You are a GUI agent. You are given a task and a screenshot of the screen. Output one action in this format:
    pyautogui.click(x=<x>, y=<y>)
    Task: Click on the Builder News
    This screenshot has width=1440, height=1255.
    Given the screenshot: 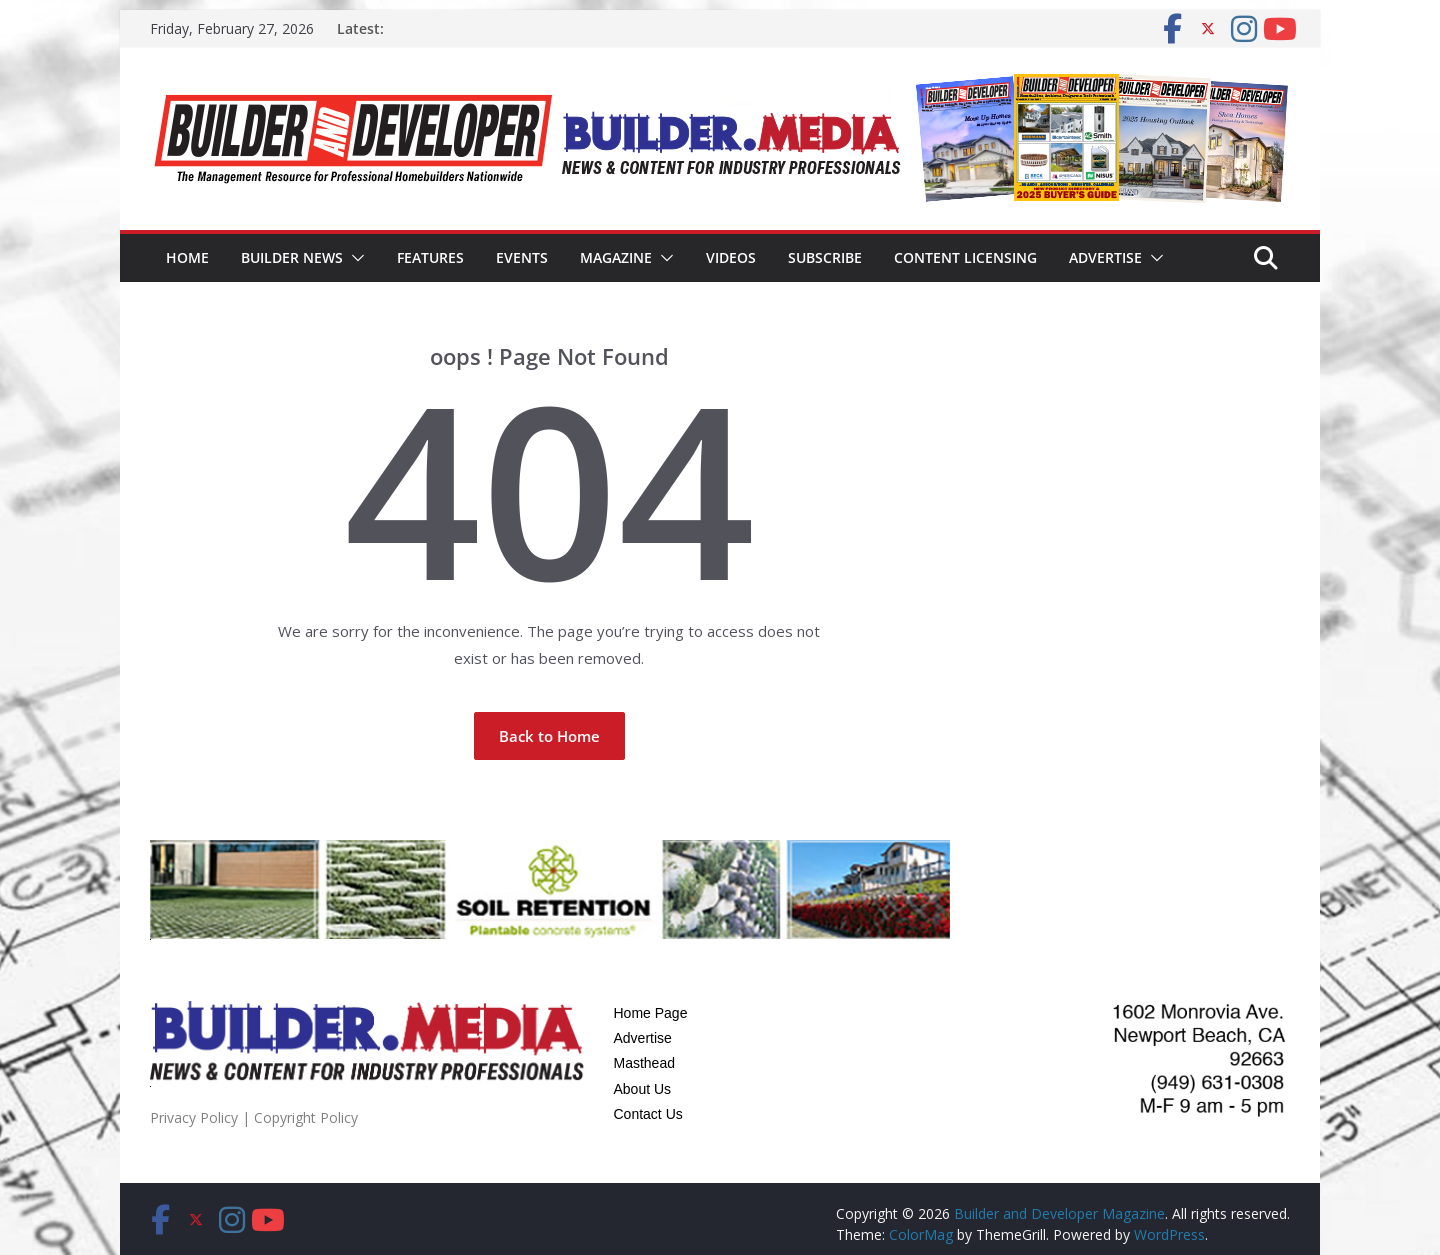 What is the action you would take?
    pyautogui.click(x=292, y=257)
    